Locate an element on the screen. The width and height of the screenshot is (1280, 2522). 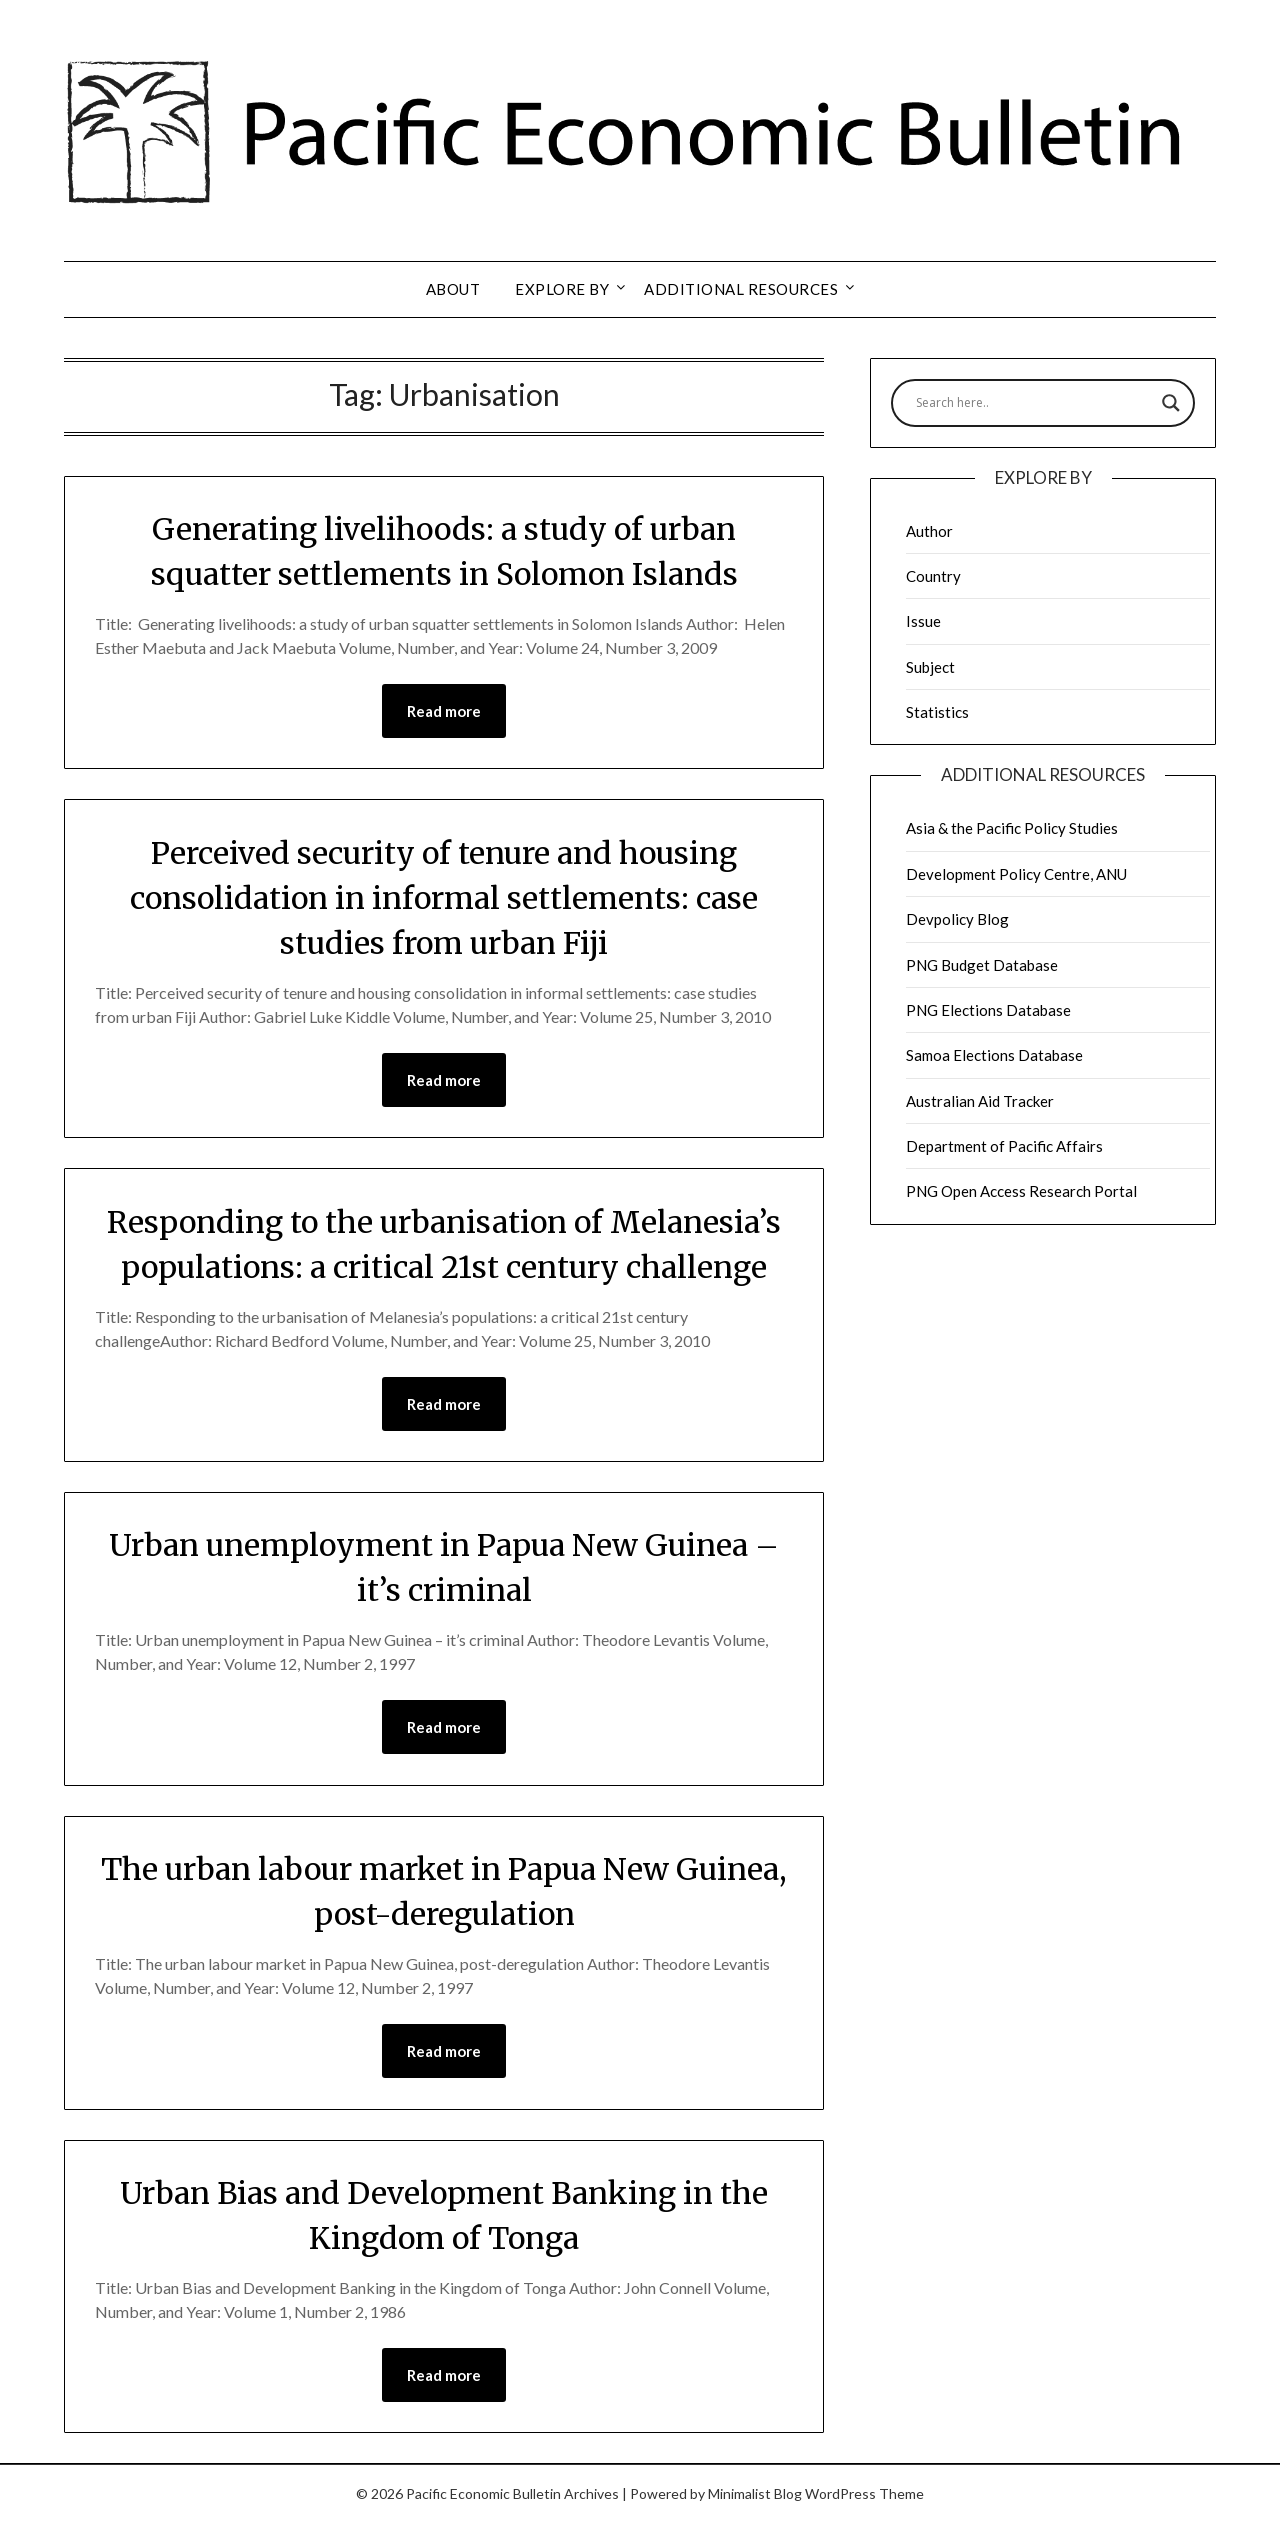
Asia & the Pacific Policy Studies is located at coordinates (1012, 828).